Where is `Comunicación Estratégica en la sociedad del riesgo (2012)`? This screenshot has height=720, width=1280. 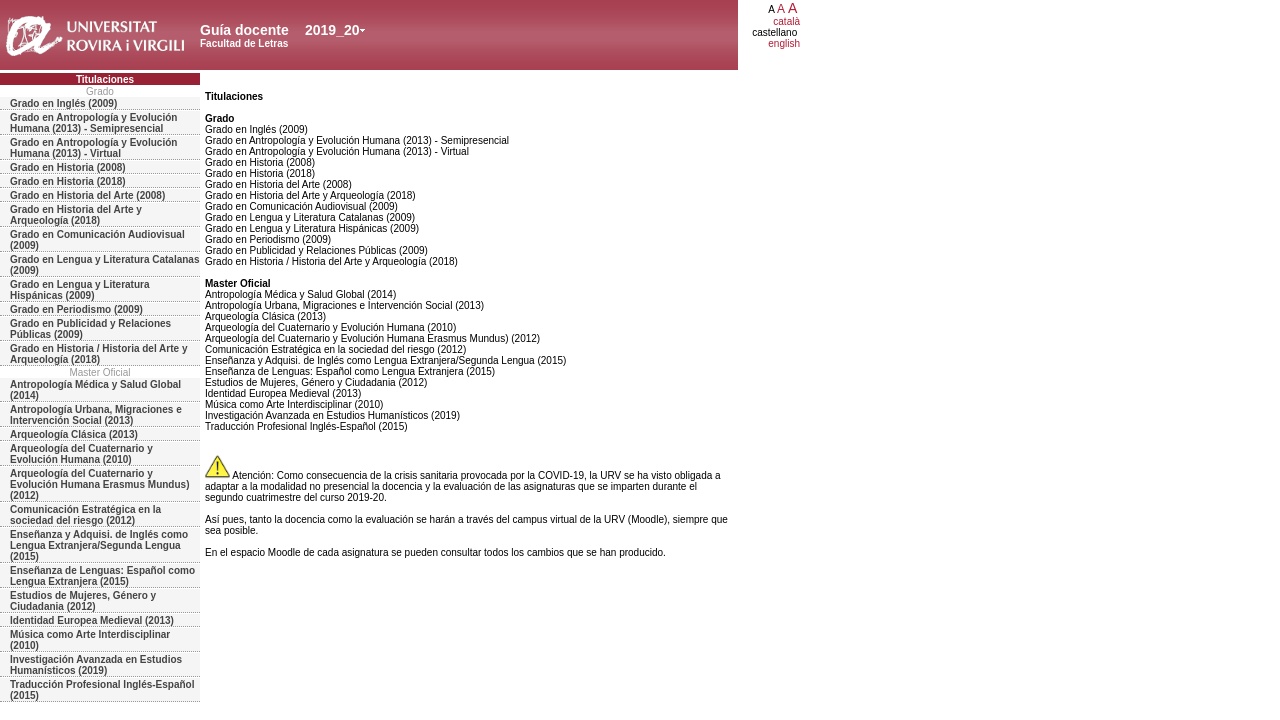 Comunicación Estratégica en la sociedad del riesgo (2012) is located at coordinates (85, 515).